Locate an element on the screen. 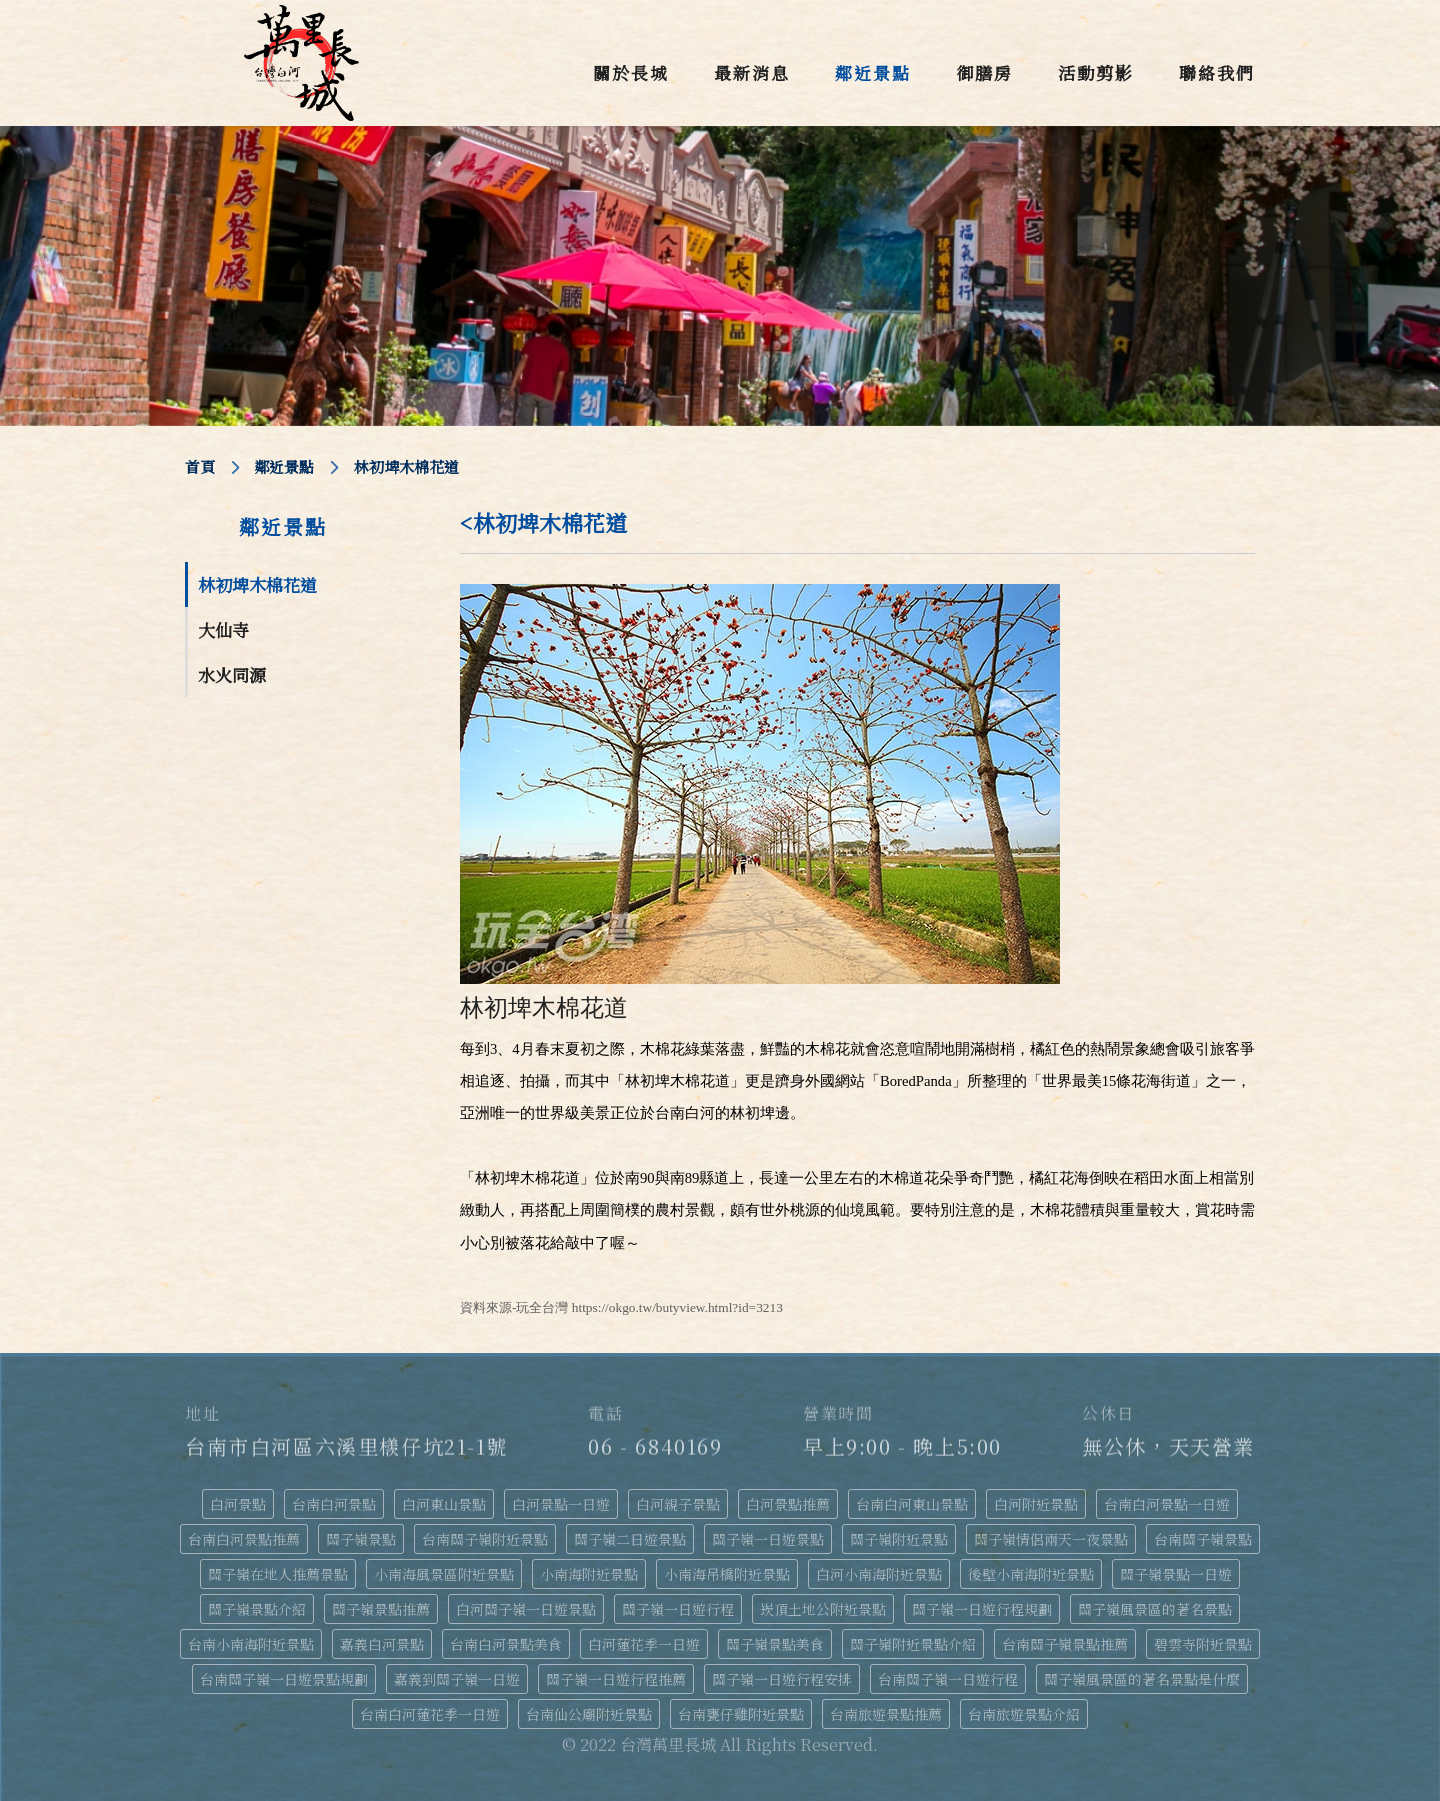  關子嶺一日遊行程推薦 is located at coordinates (616, 1679).